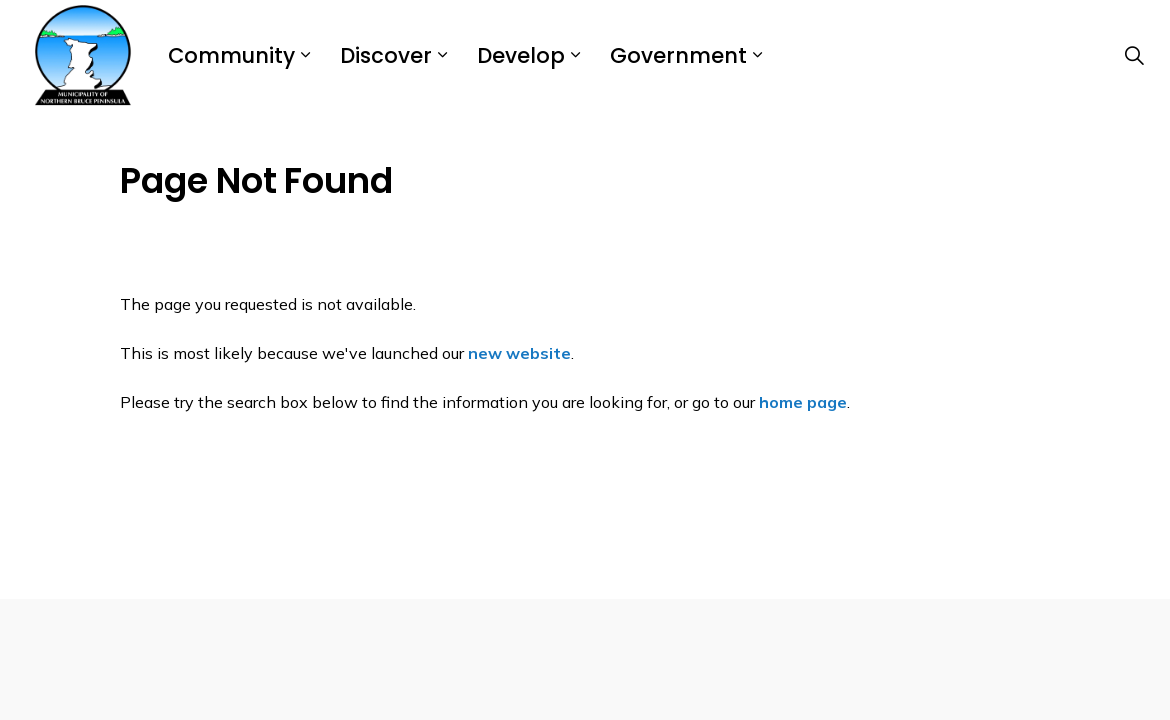 Image resolution: width=1170 pixels, height=720 pixels. I want to click on Government, so click(678, 55).